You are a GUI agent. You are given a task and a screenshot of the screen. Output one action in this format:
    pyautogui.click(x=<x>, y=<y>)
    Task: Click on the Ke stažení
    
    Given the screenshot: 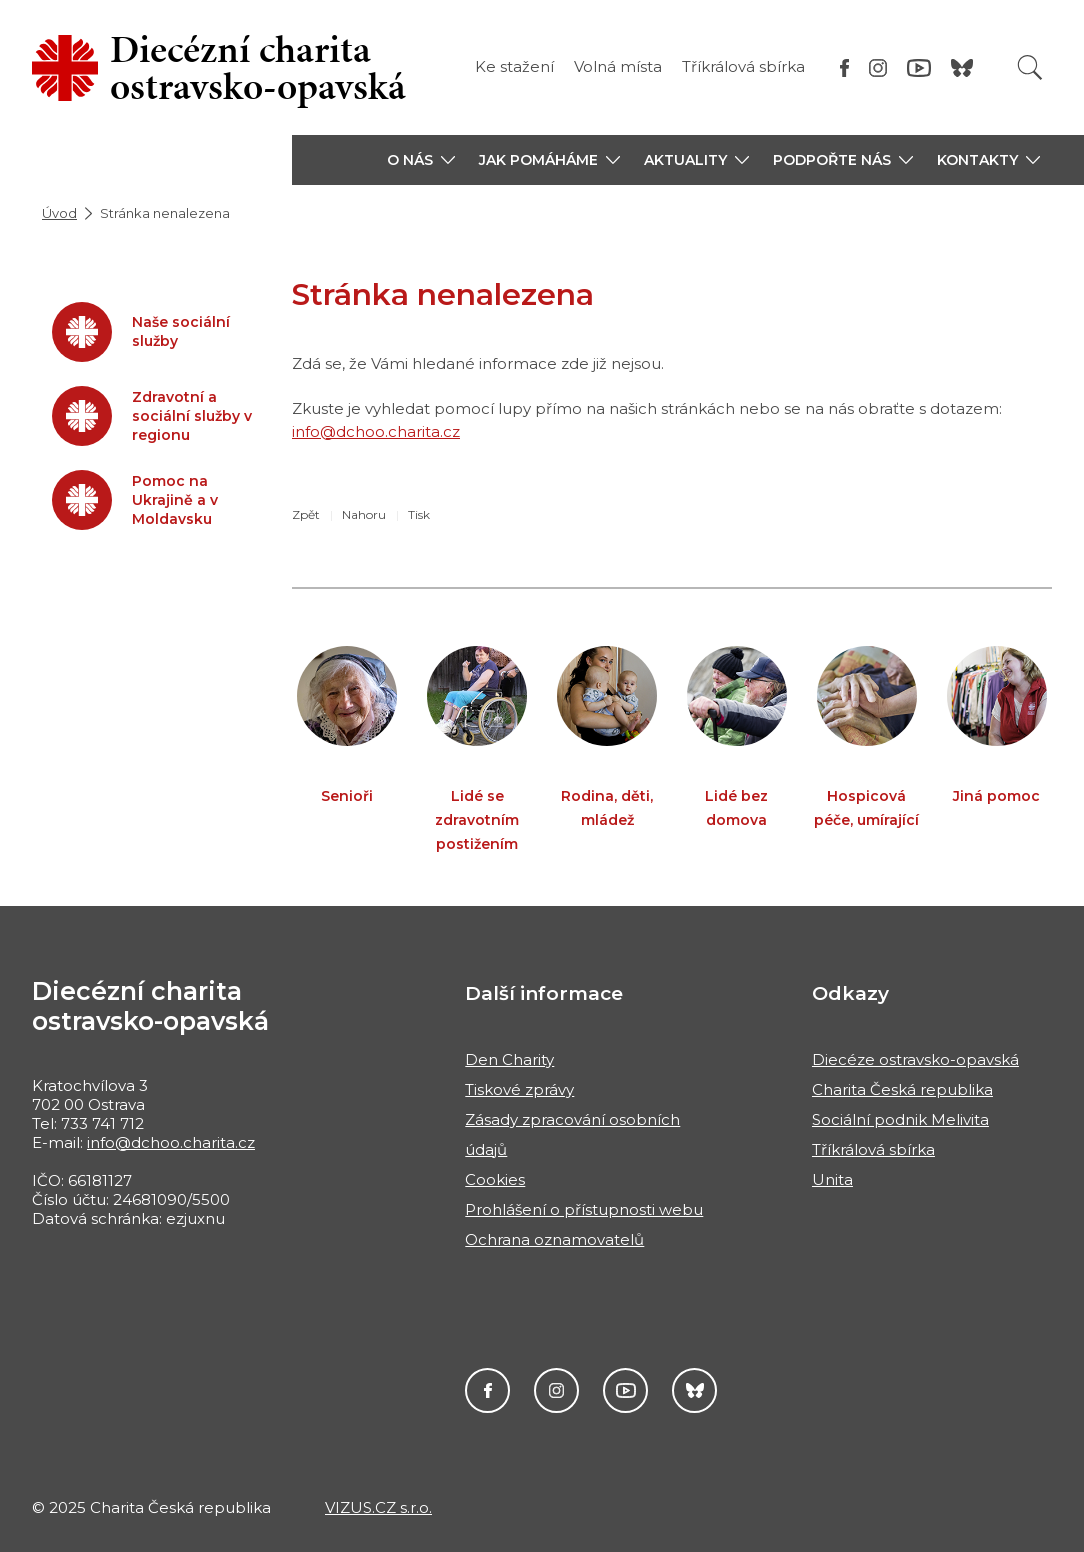 What is the action you would take?
    pyautogui.click(x=514, y=66)
    